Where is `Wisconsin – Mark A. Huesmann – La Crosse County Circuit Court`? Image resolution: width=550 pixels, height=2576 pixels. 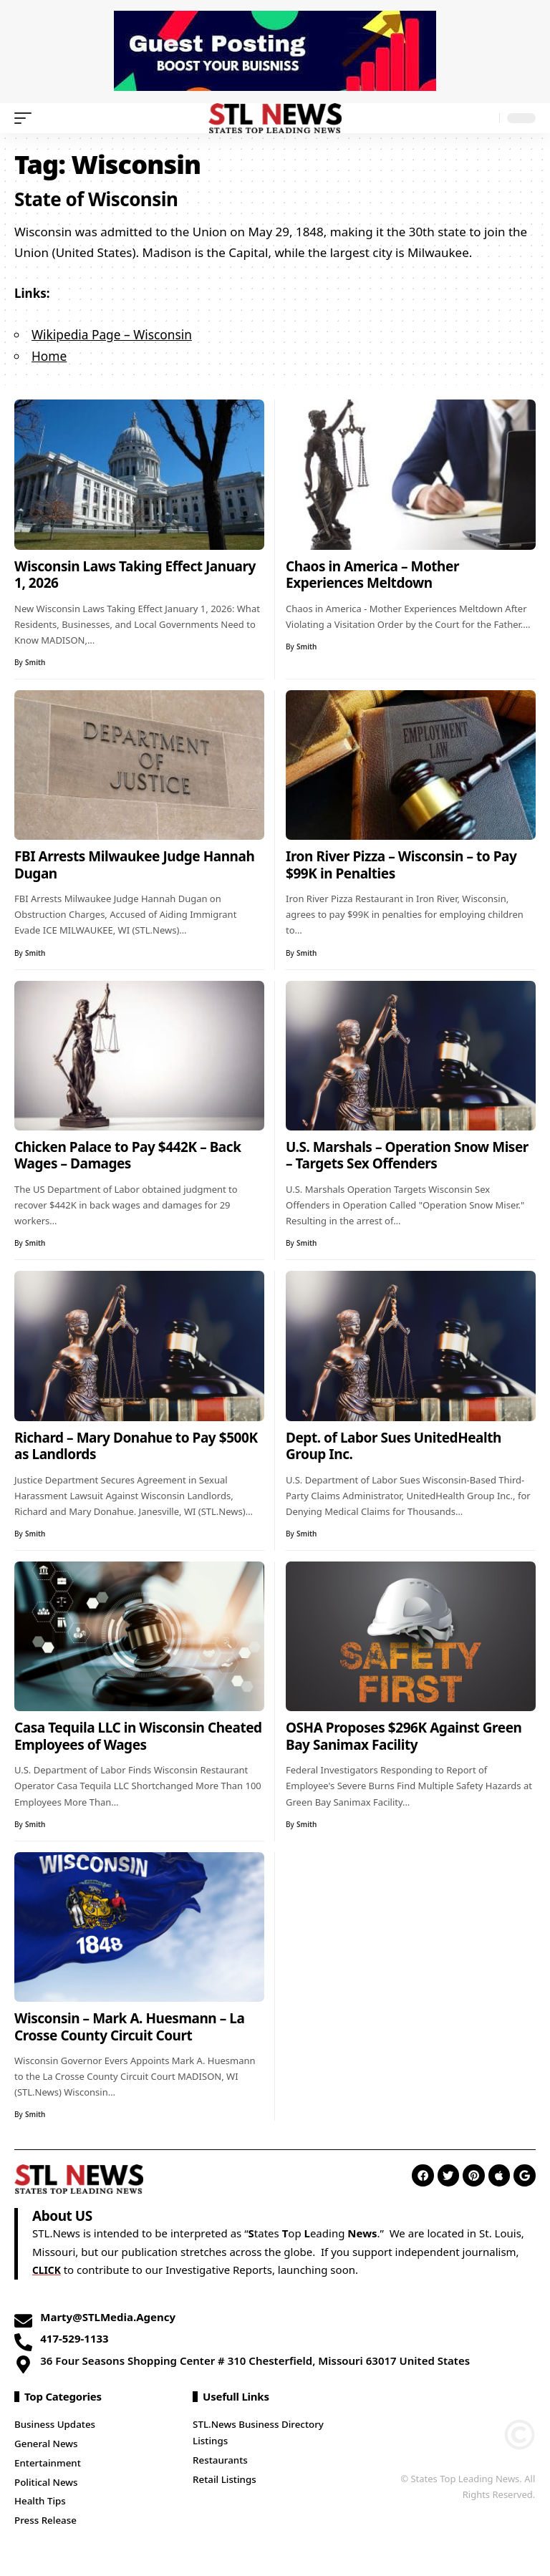 Wisconsin – Mark A. Huesmann – La Crosse County Circuit Court is located at coordinates (129, 2025).